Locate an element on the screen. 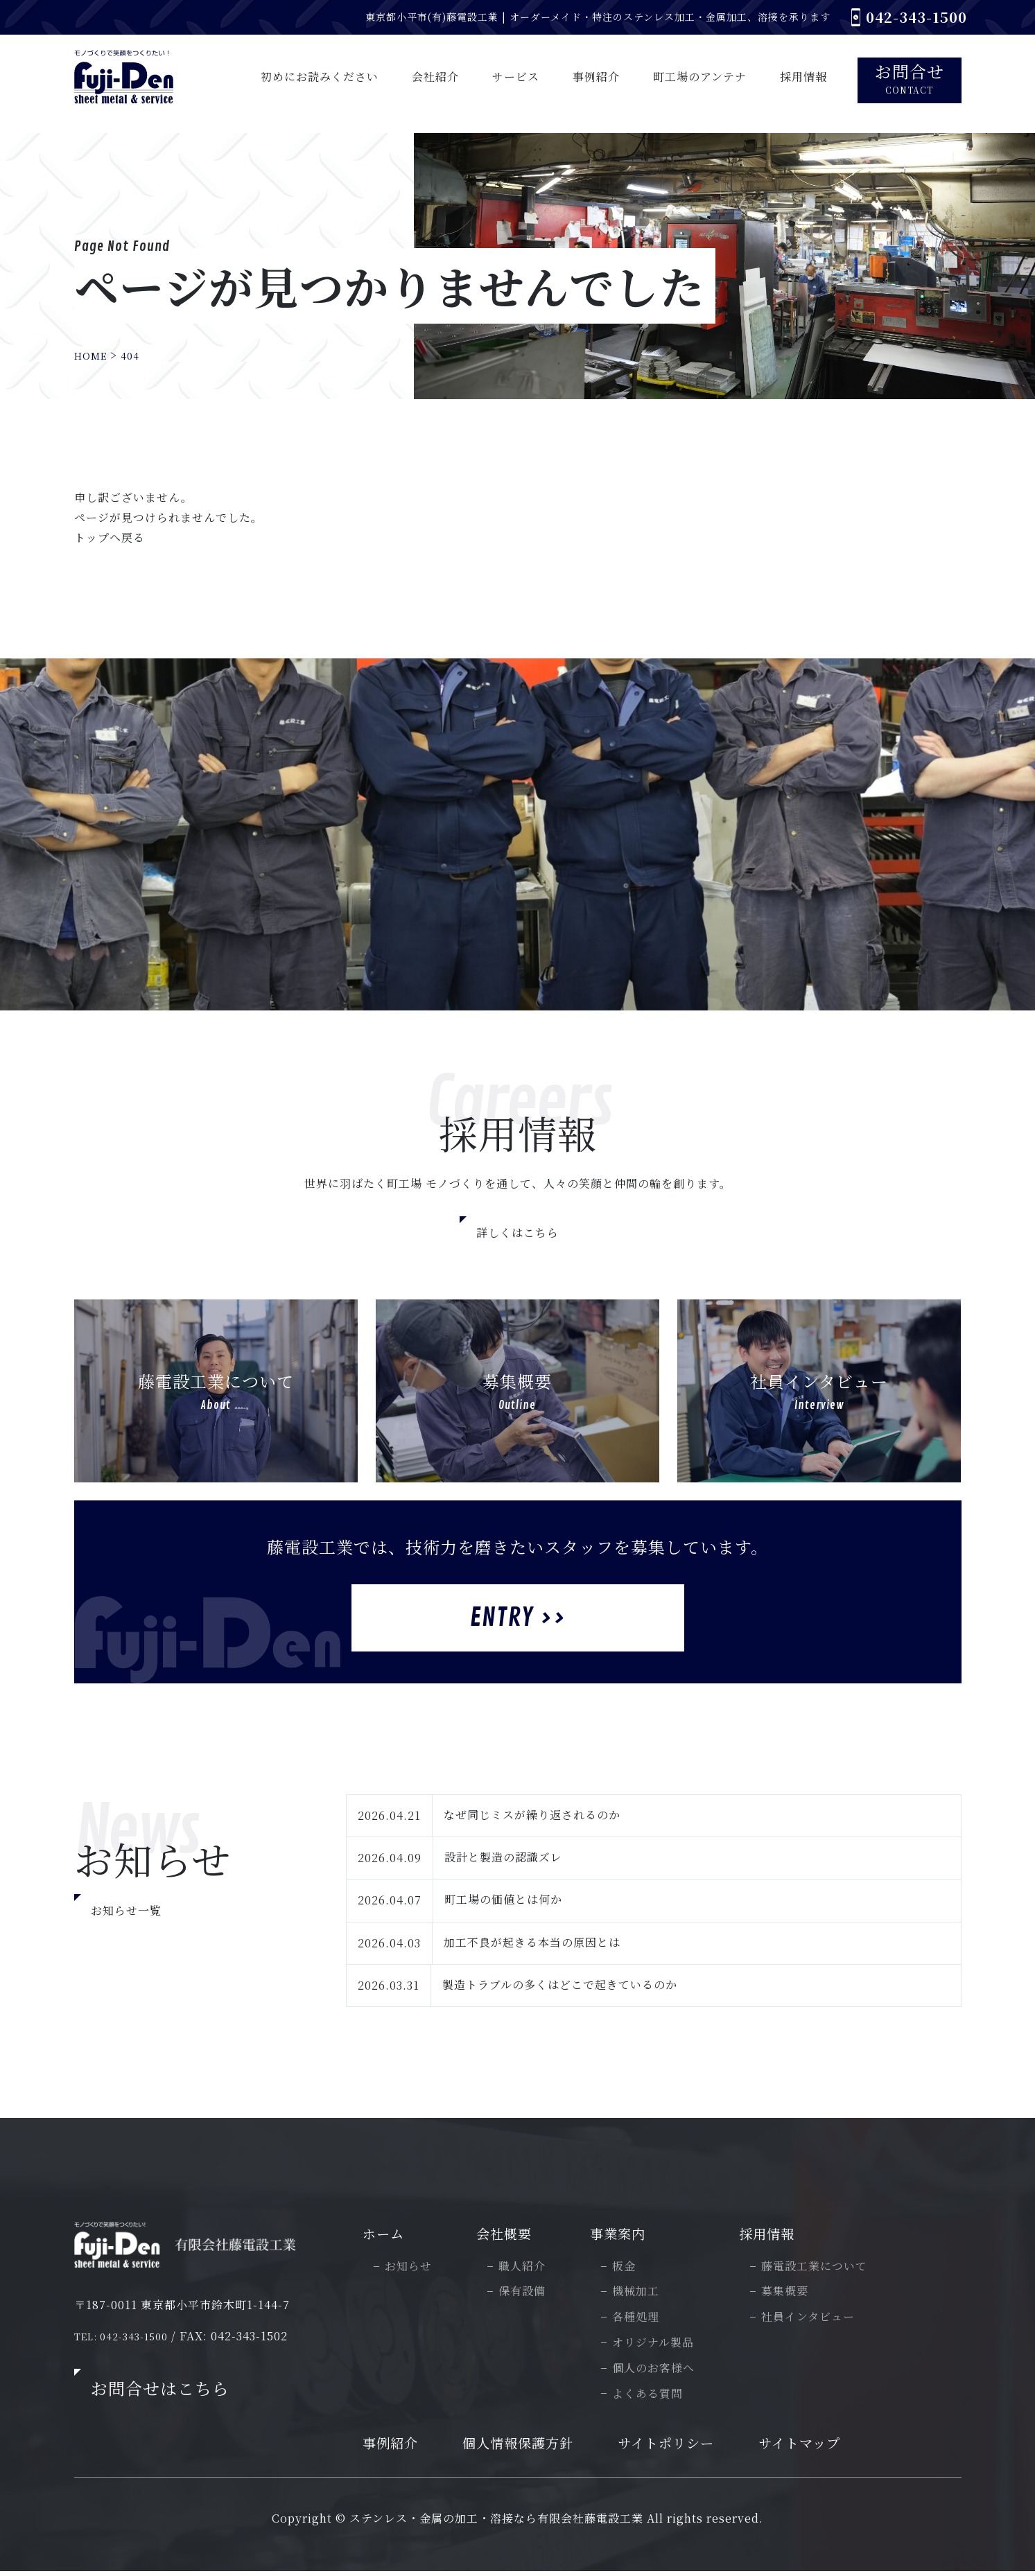 This screenshot has height=2576, width=1035. 詳しくはこちら is located at coordinates (517, 1233).